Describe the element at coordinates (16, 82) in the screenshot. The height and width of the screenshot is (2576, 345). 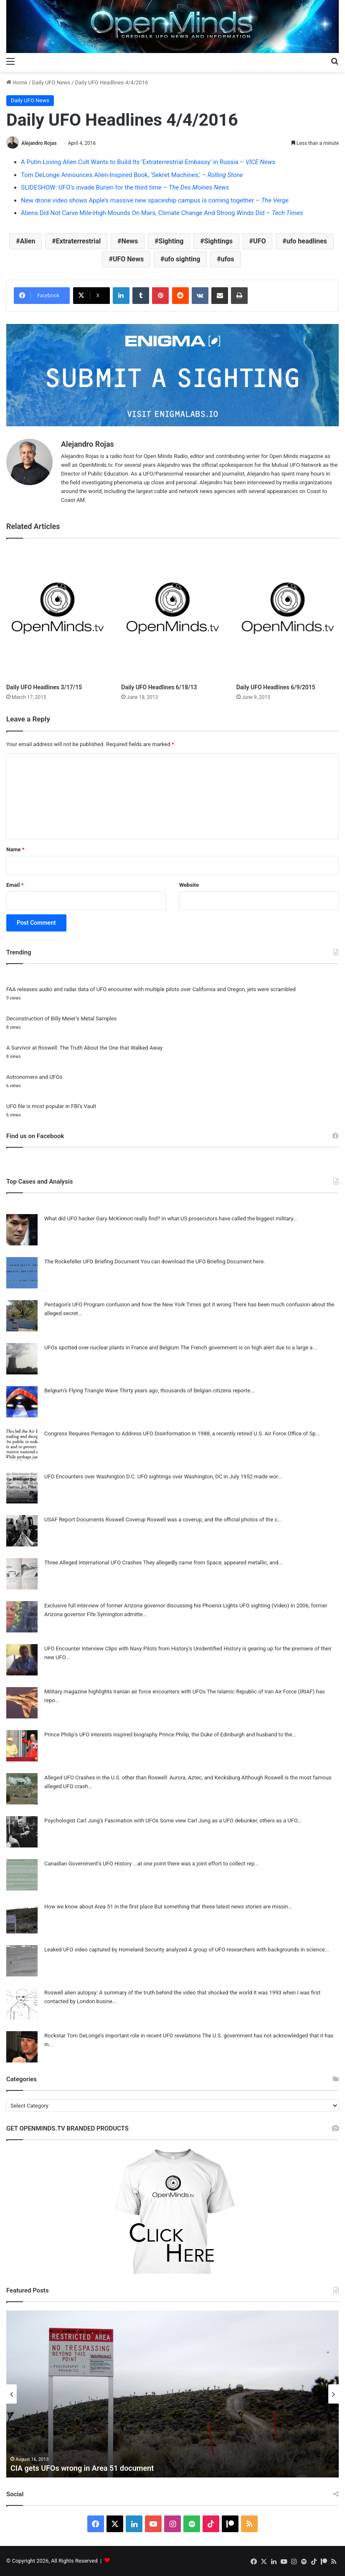
I see `Home` at that location.